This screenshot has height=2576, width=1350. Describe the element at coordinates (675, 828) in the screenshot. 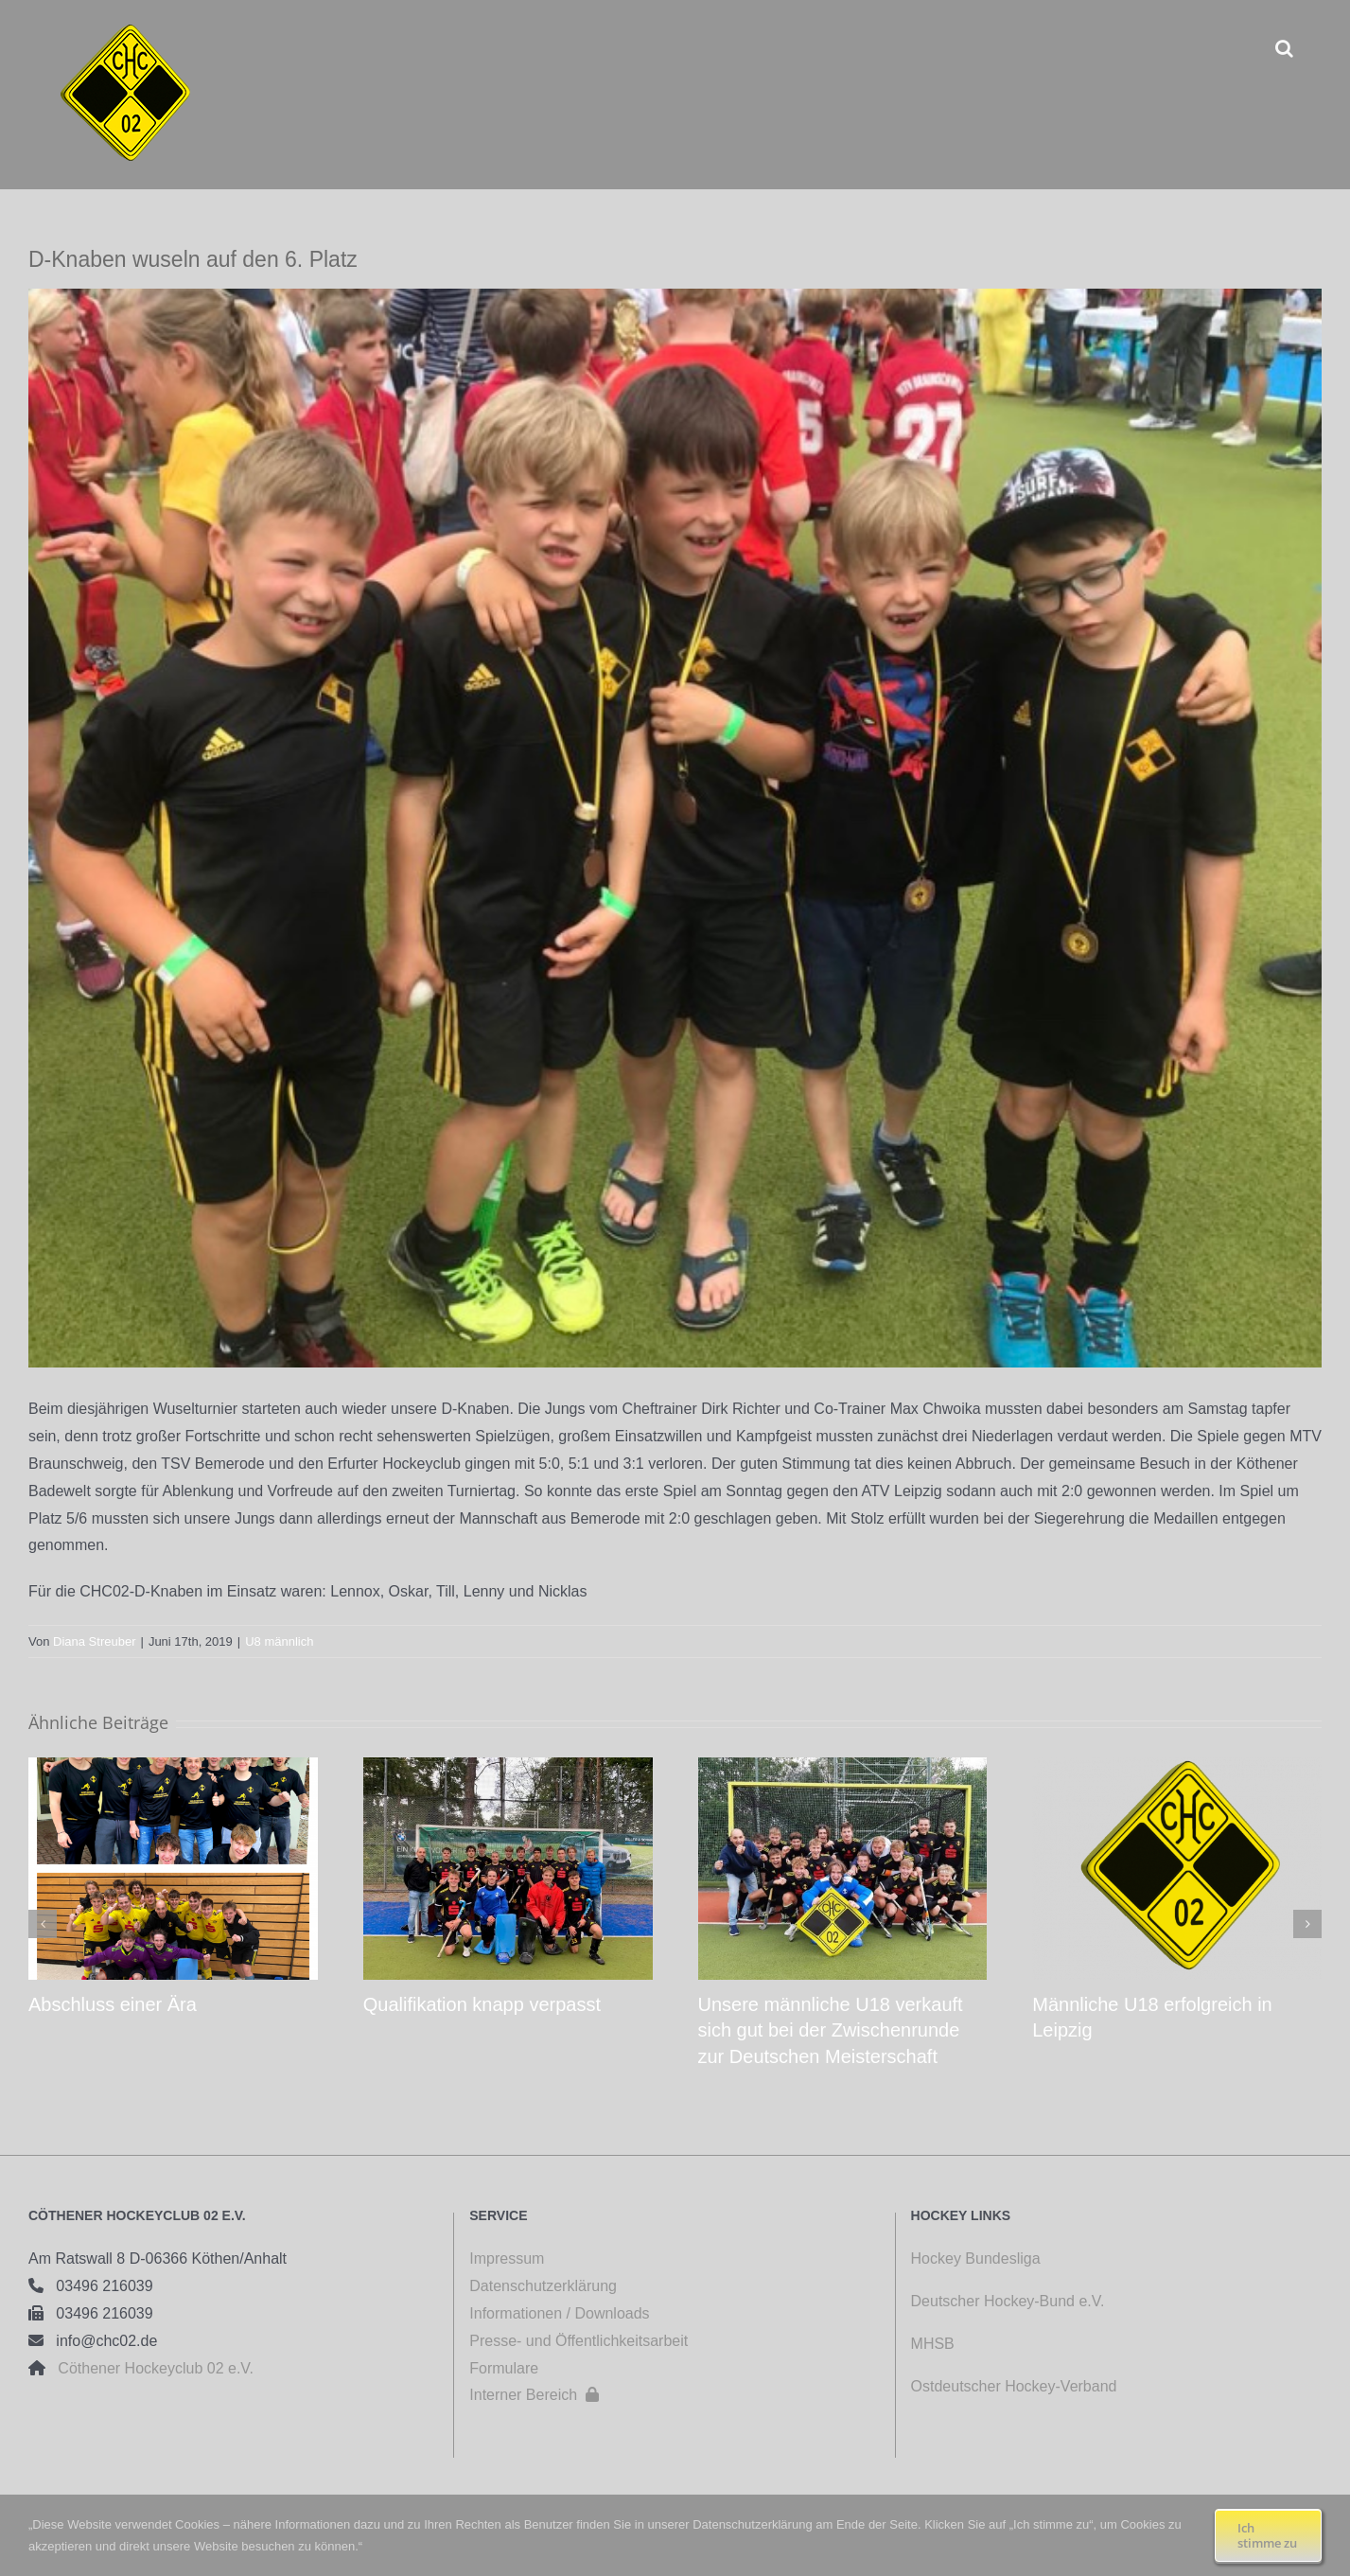

I see `[Wusel D Knaben IMG 4175]` at that location.